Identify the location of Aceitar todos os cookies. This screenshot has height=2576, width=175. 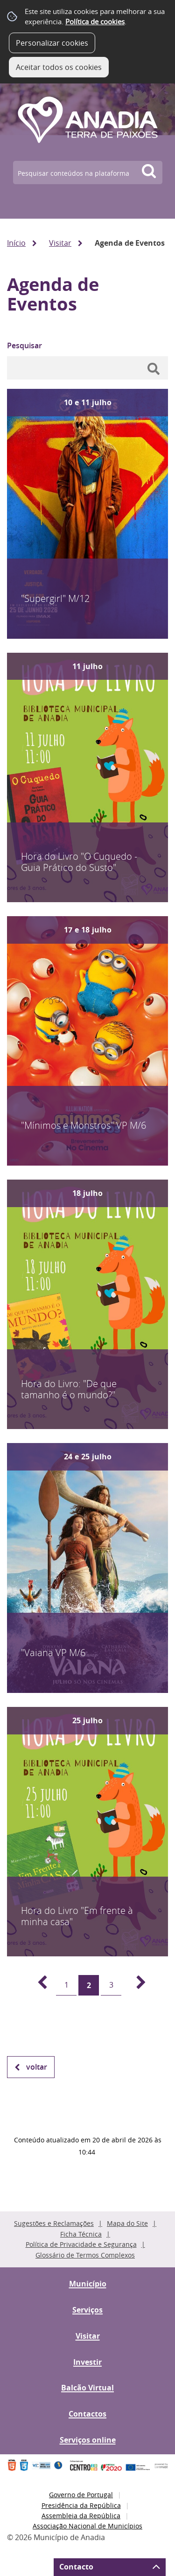
(59, 67).